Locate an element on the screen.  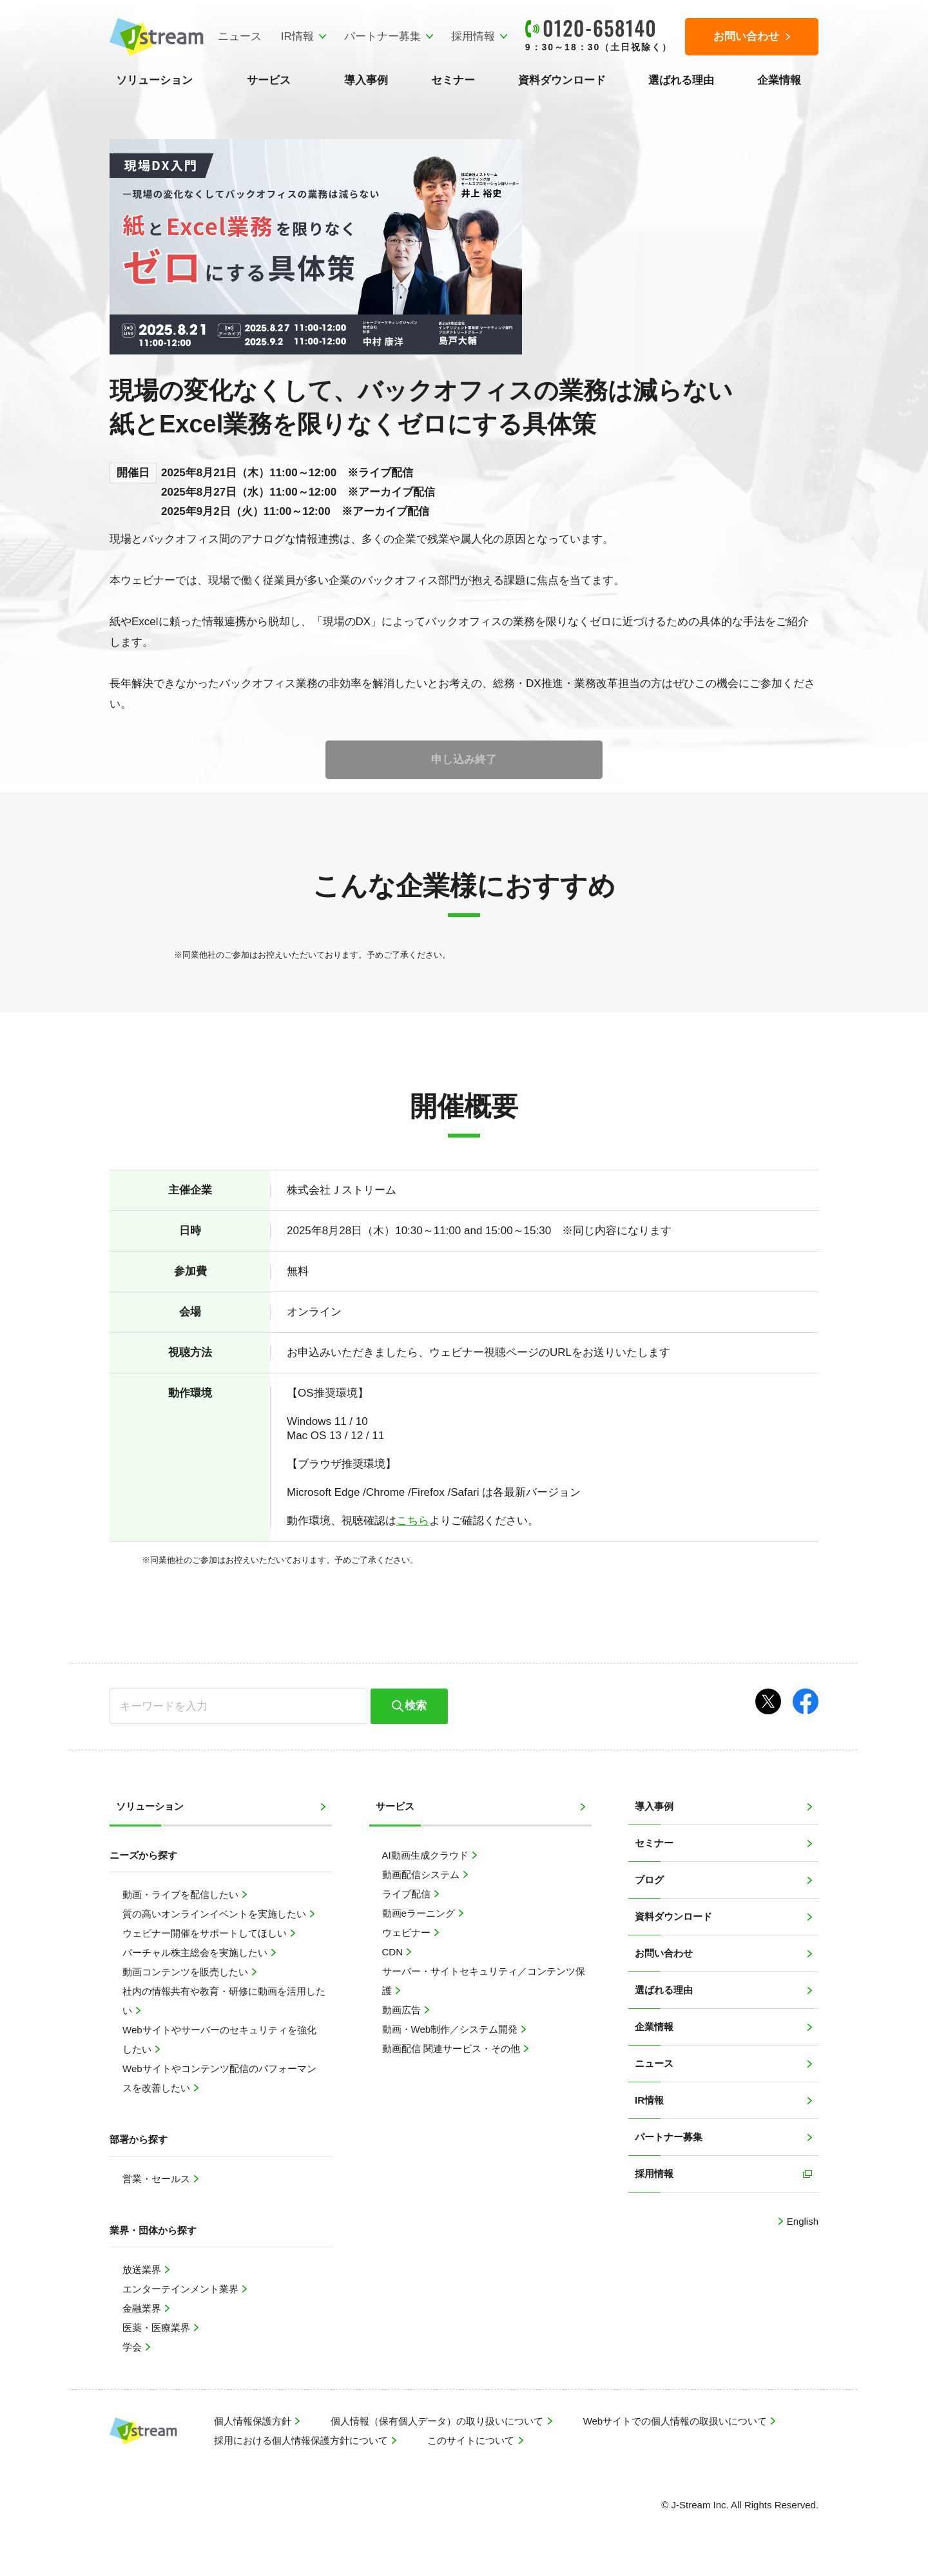
金融業界 is located at coordinates (143, 2308).